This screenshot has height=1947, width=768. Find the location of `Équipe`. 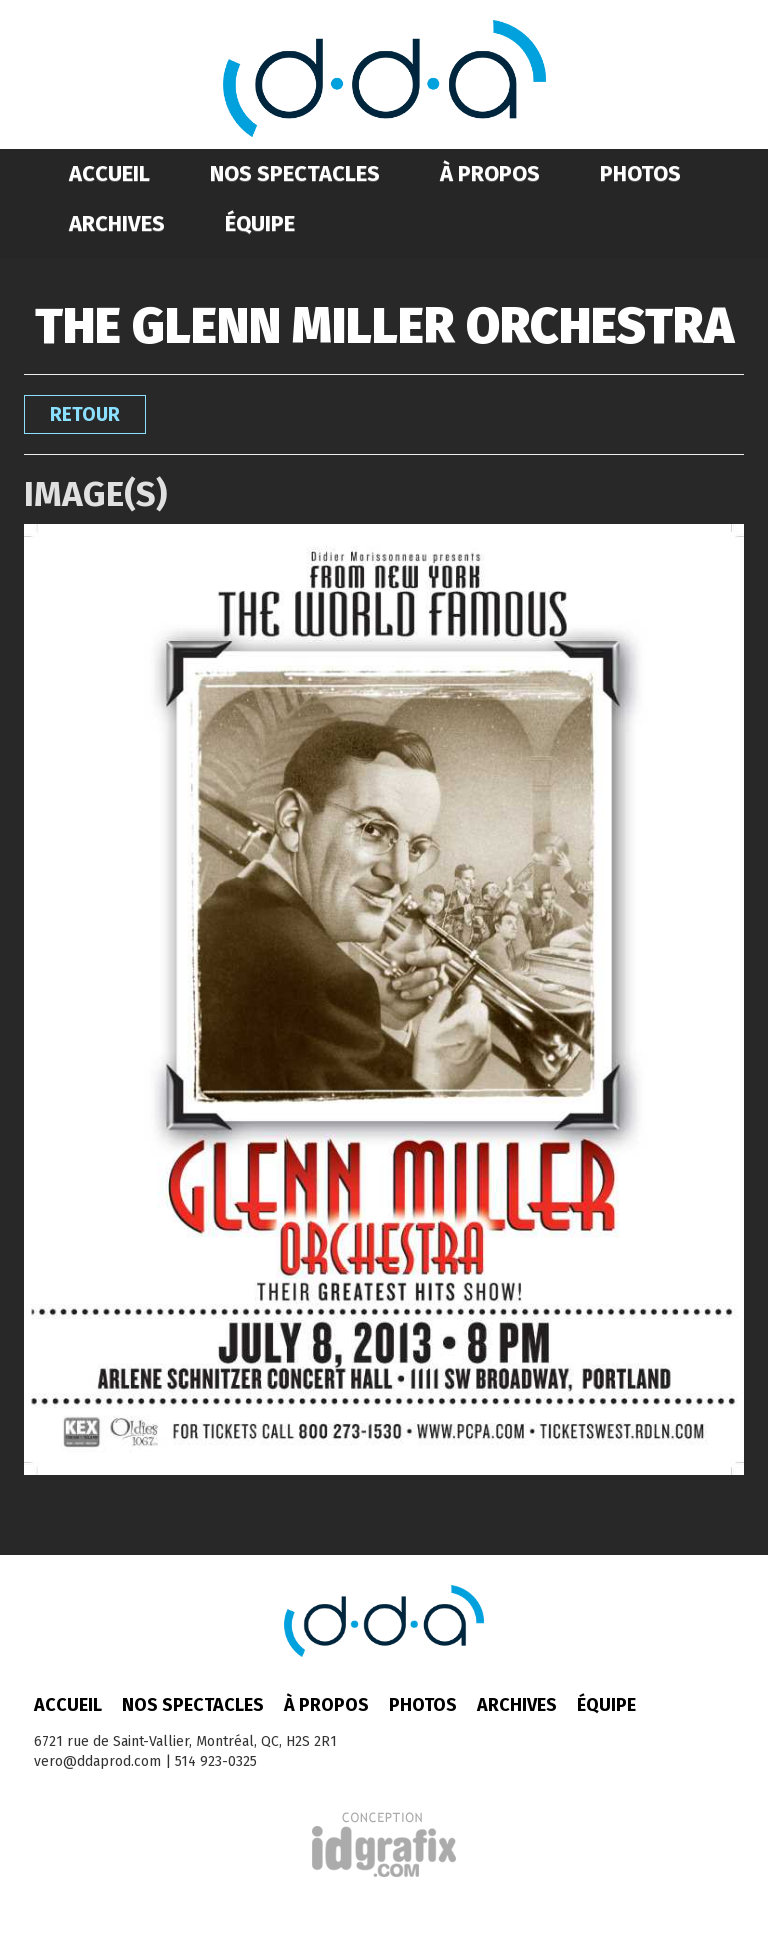

Équipe is located at coordinates (260, 223).